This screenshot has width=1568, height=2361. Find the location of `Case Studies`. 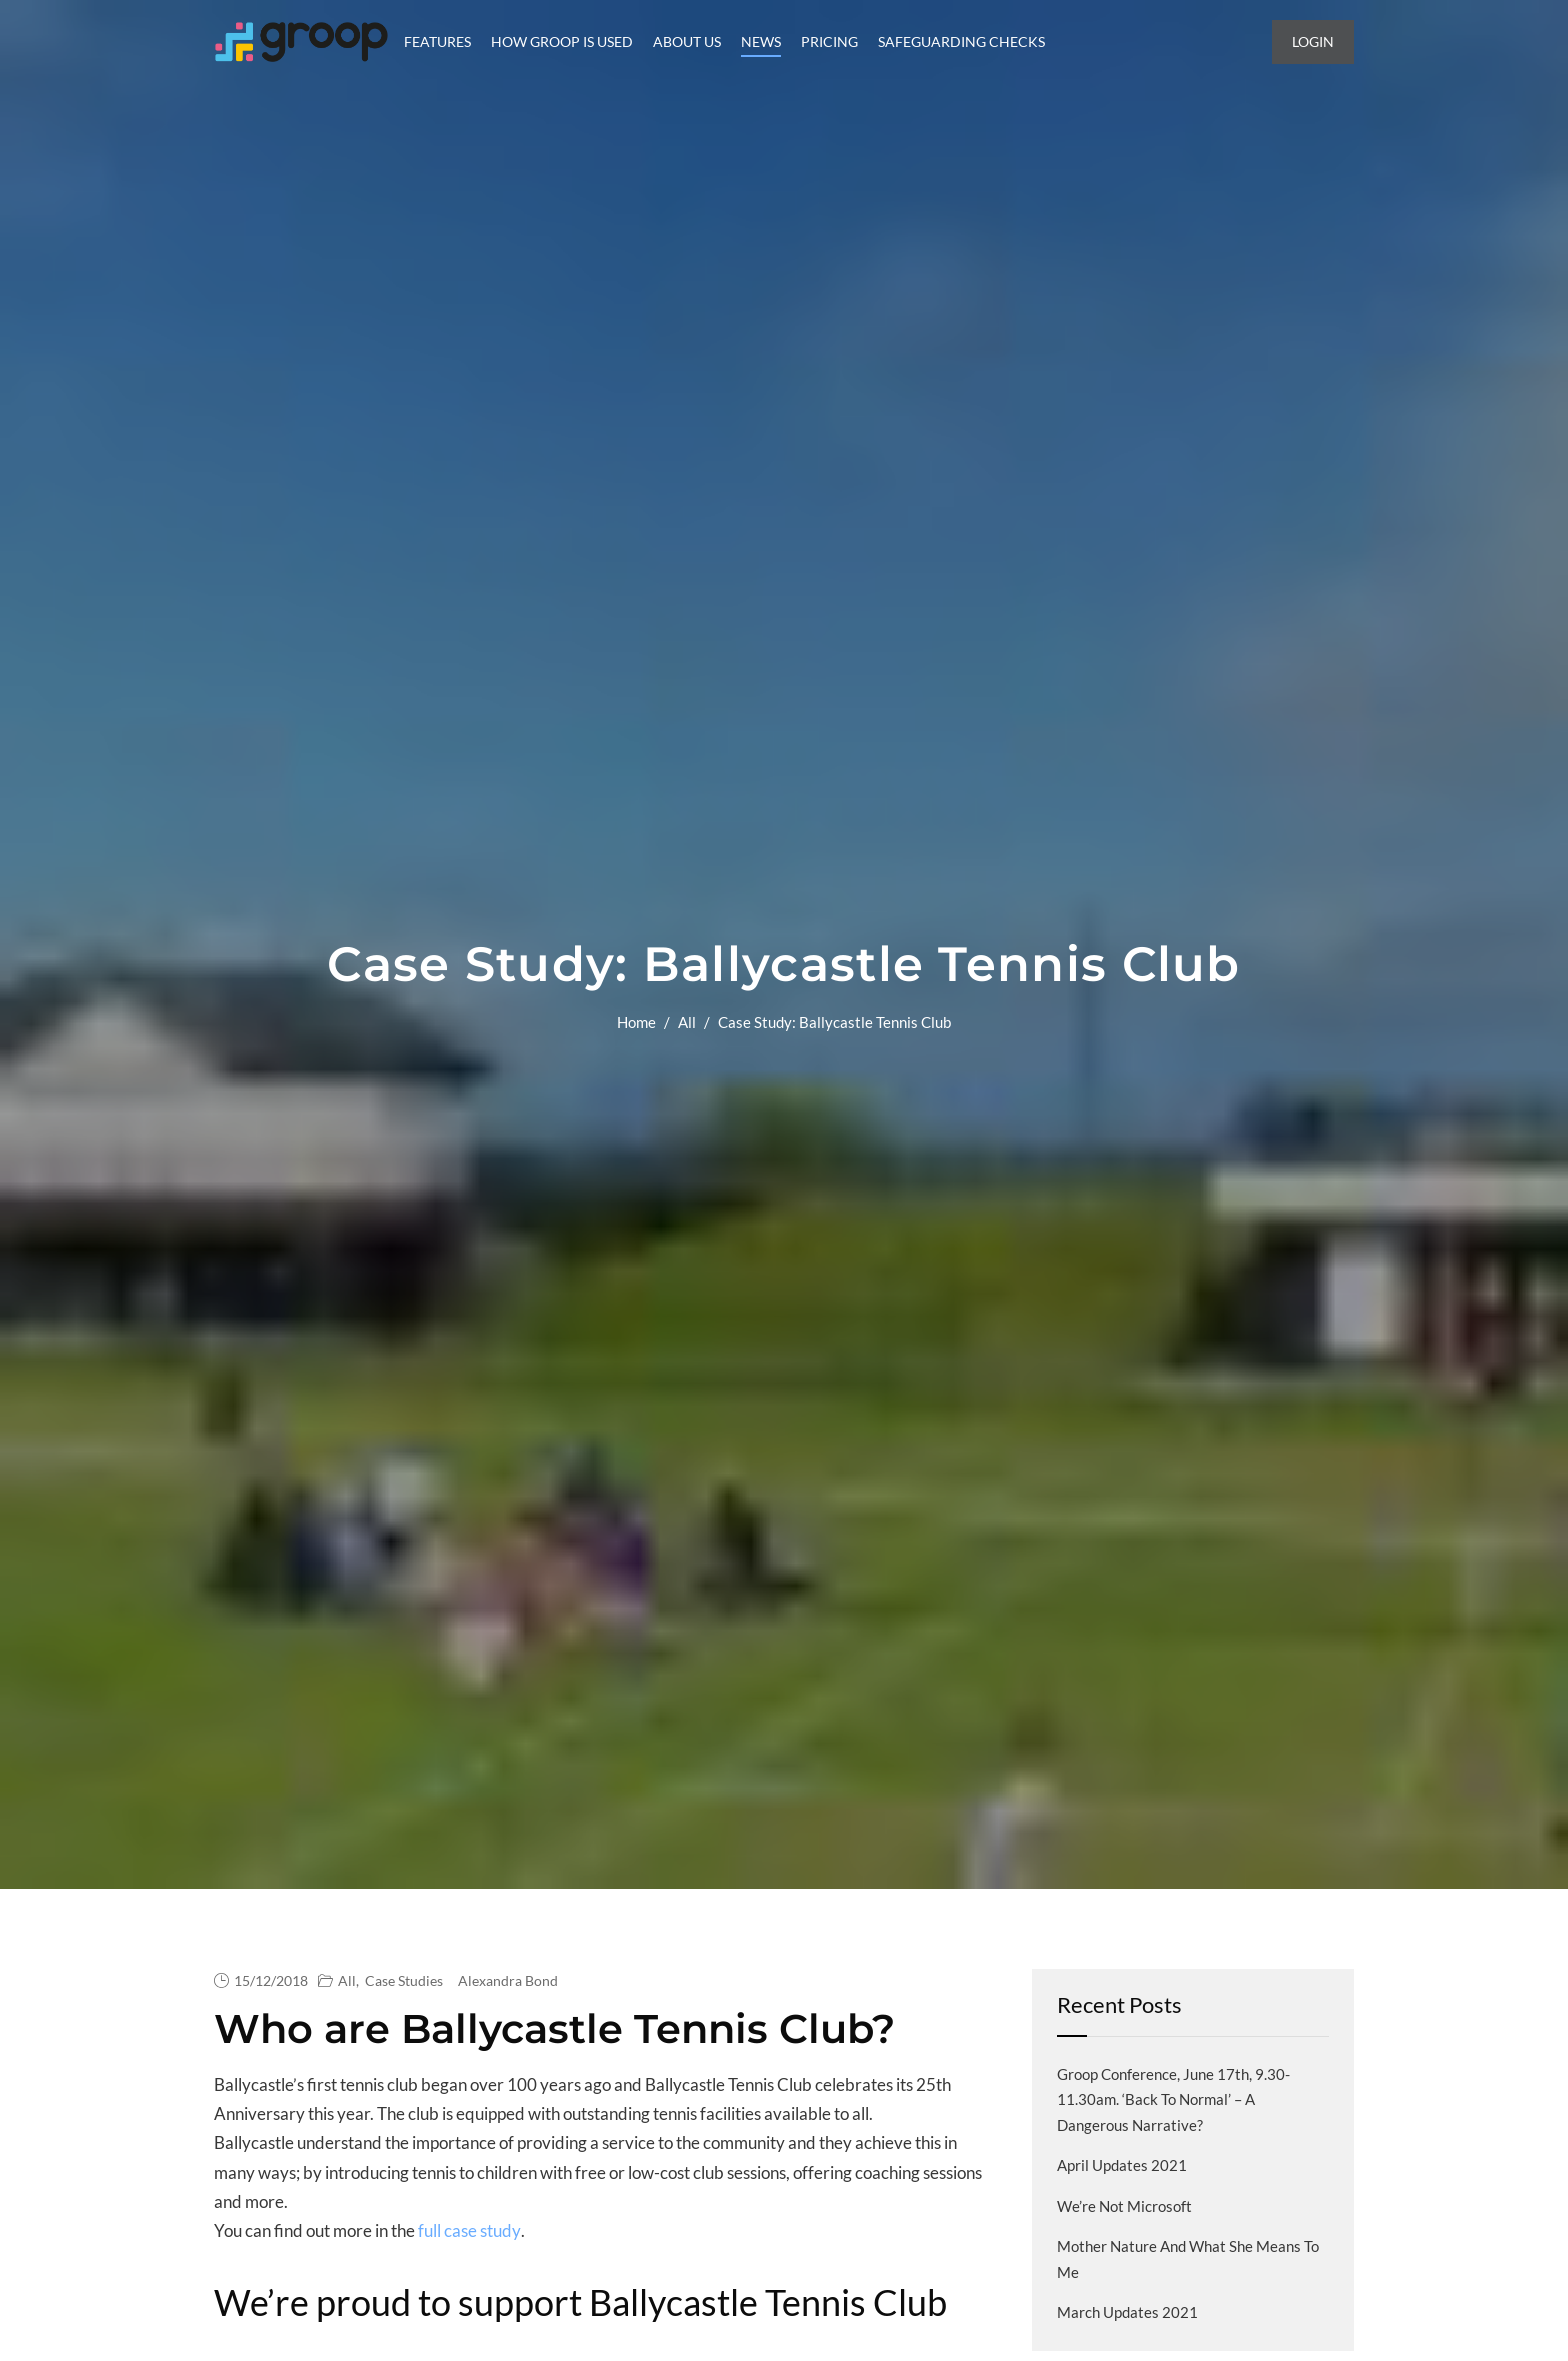

Case Studies is located at coordinates (404, 1980).